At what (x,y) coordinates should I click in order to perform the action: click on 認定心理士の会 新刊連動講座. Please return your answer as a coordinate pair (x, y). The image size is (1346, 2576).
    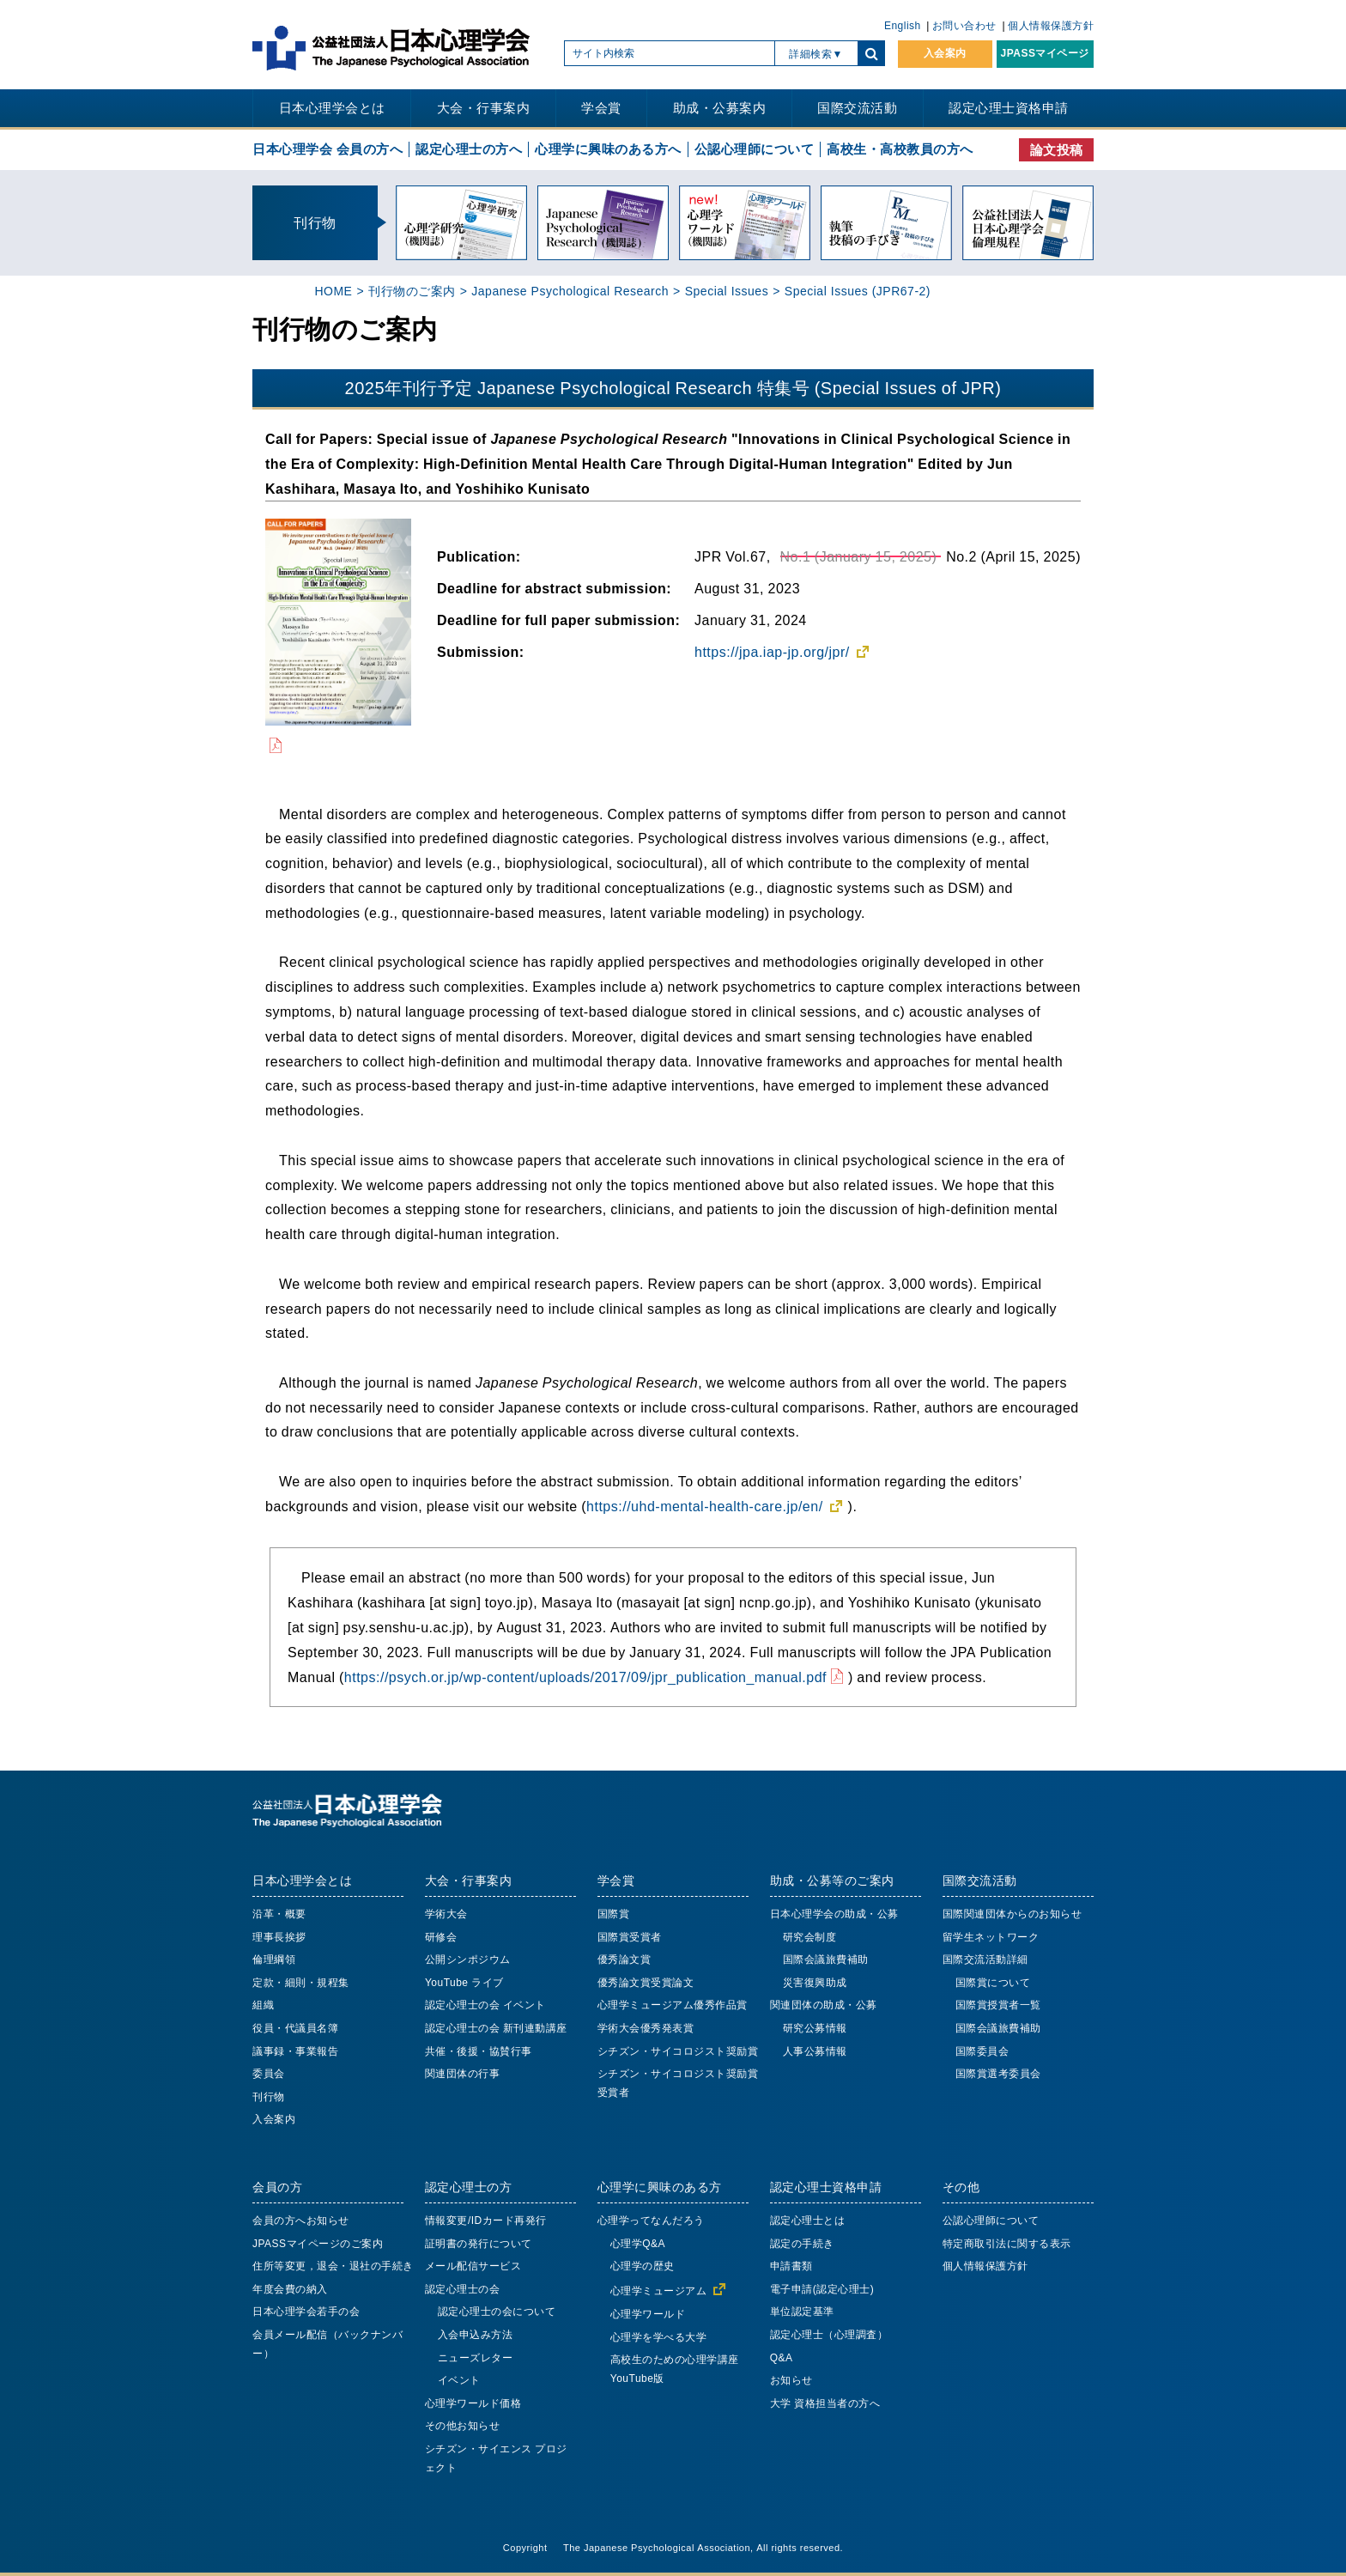
    Looking at the image, I should click on (496, 2028).